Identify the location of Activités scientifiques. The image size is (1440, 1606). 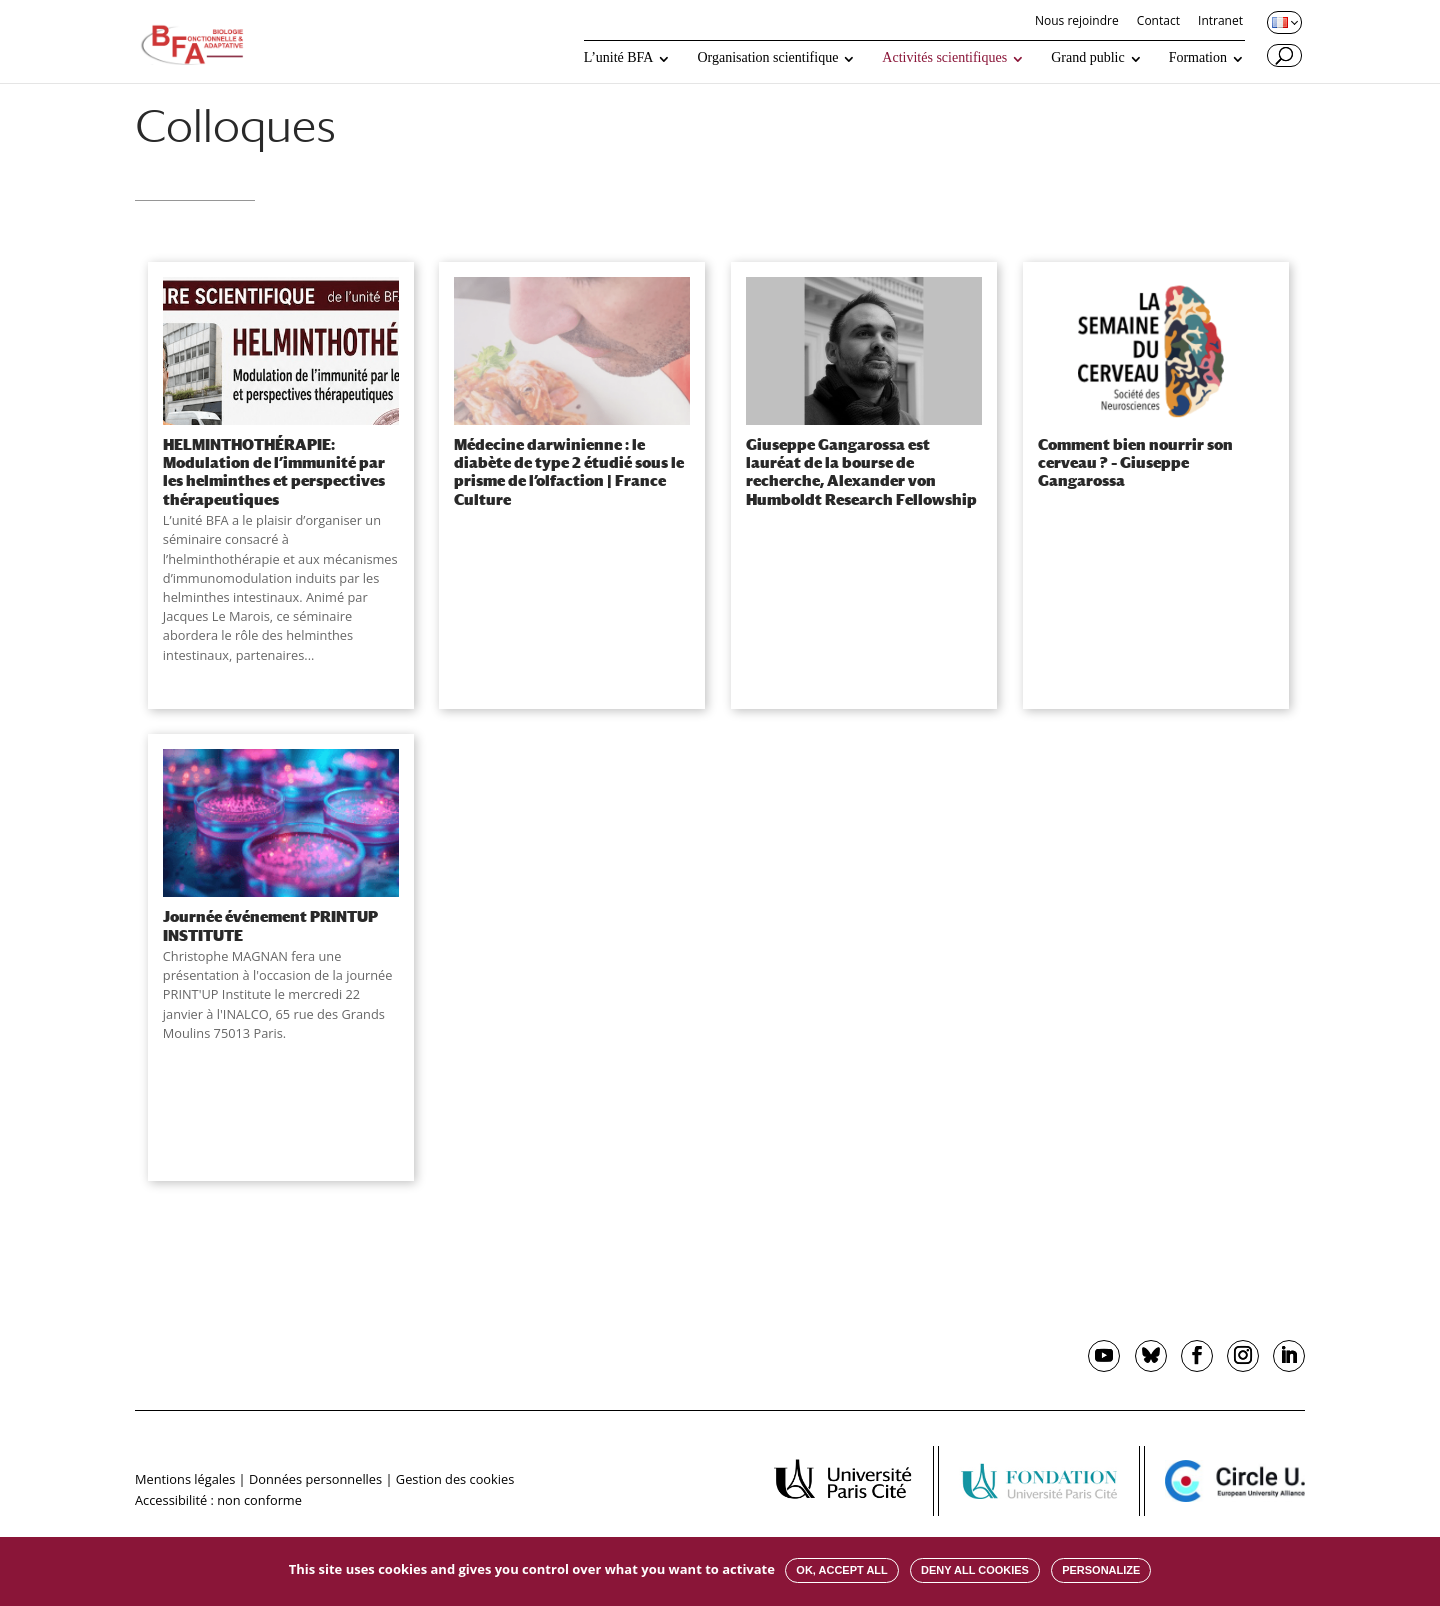
(944, 58).